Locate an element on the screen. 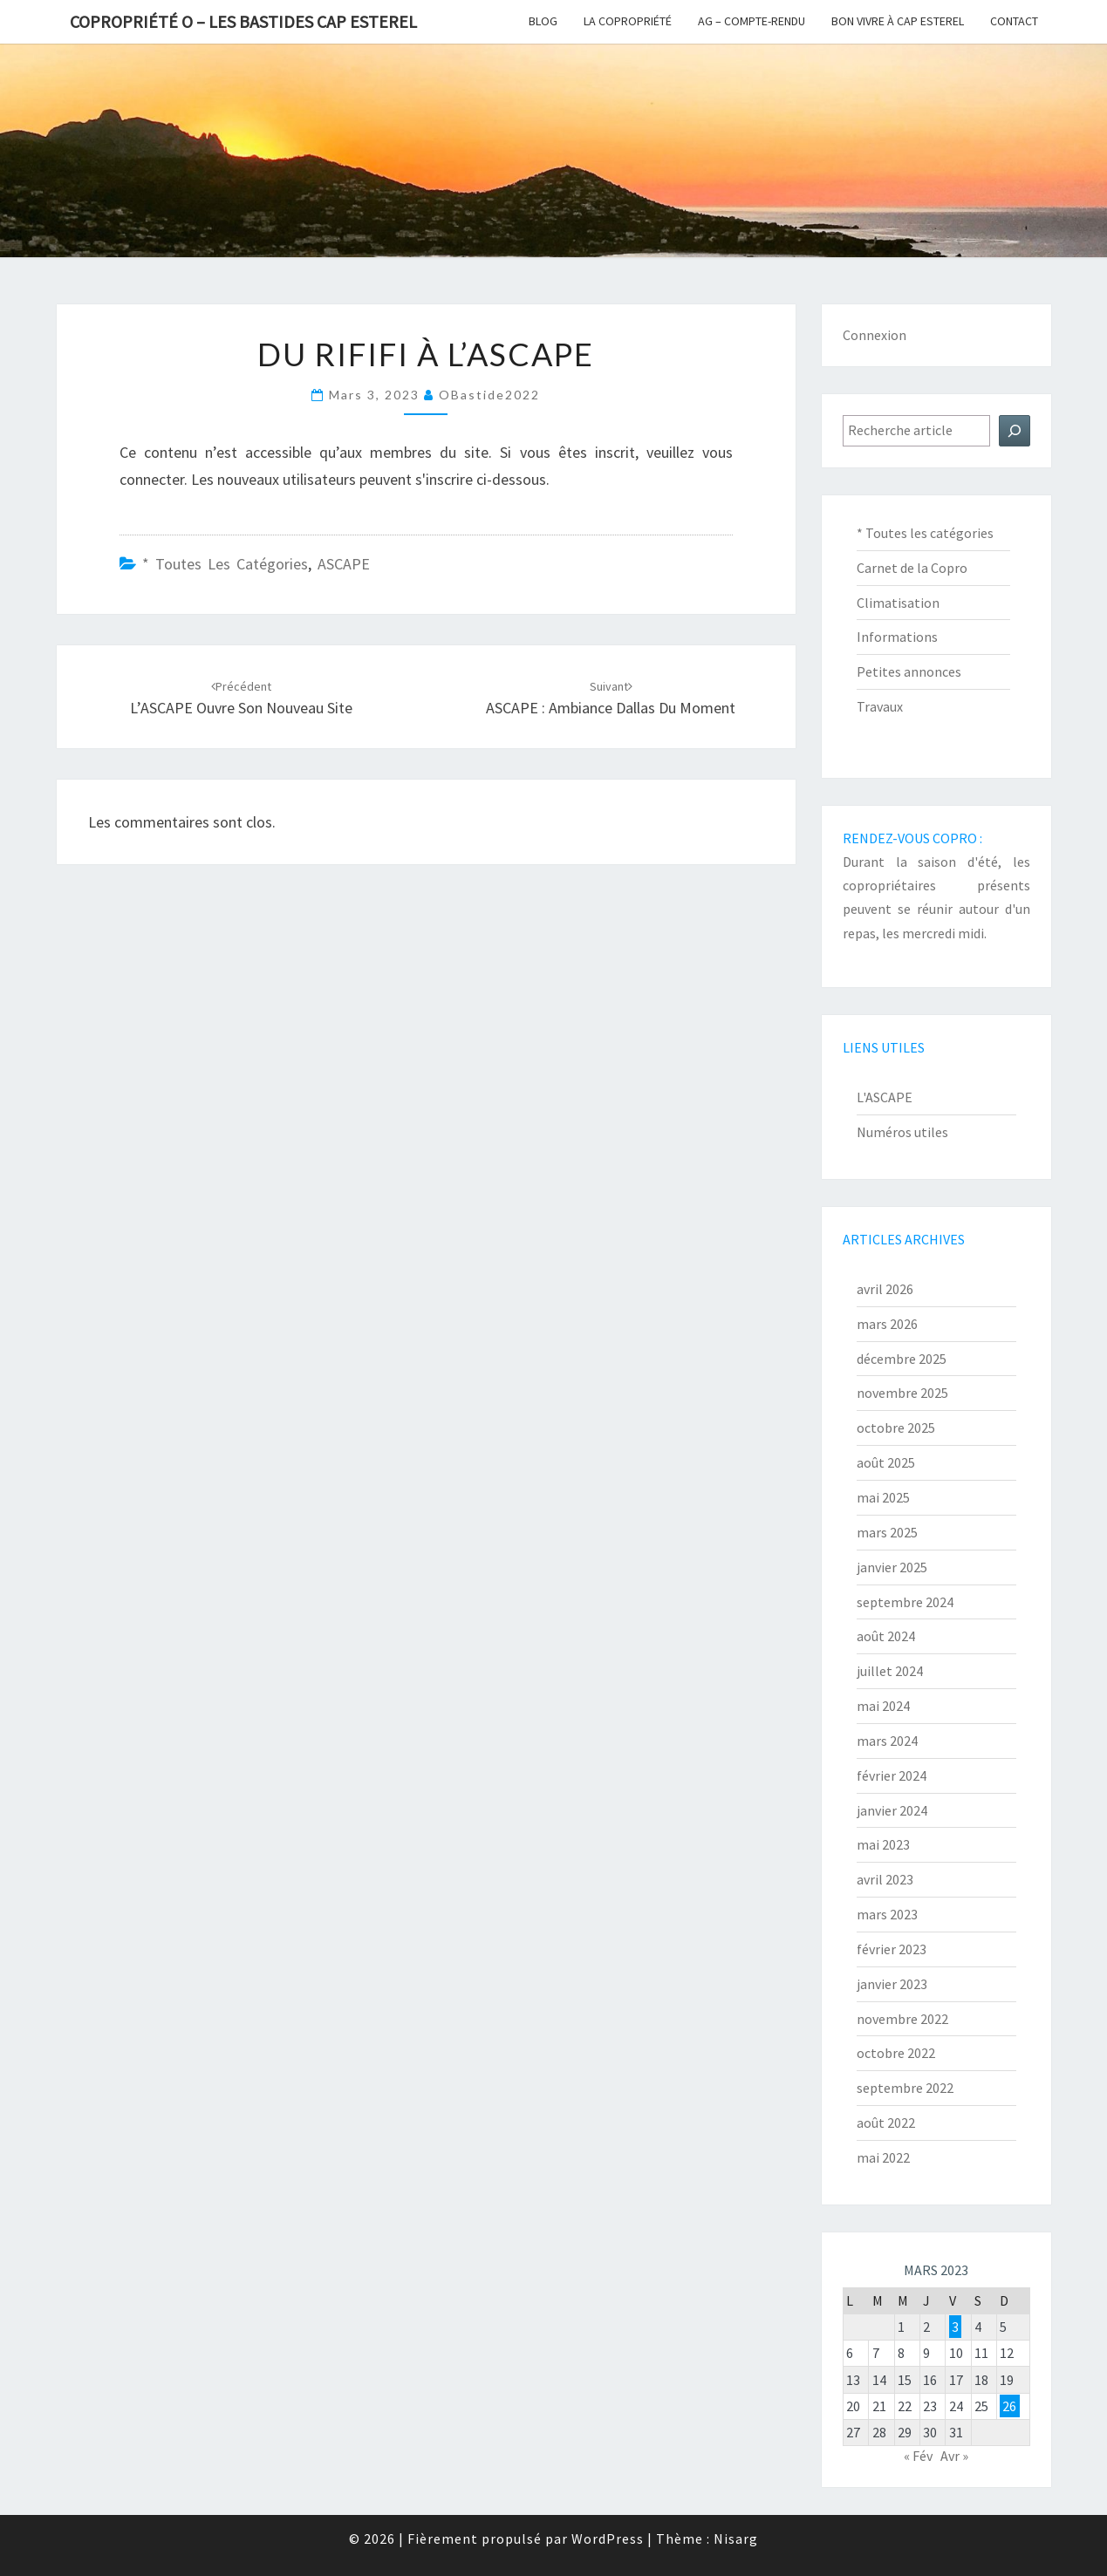 The width and height of the screenshot is (1107, 2576). 26 [Publications publiées sur 26 March 2023] is located at coordinates (1009, 2406).